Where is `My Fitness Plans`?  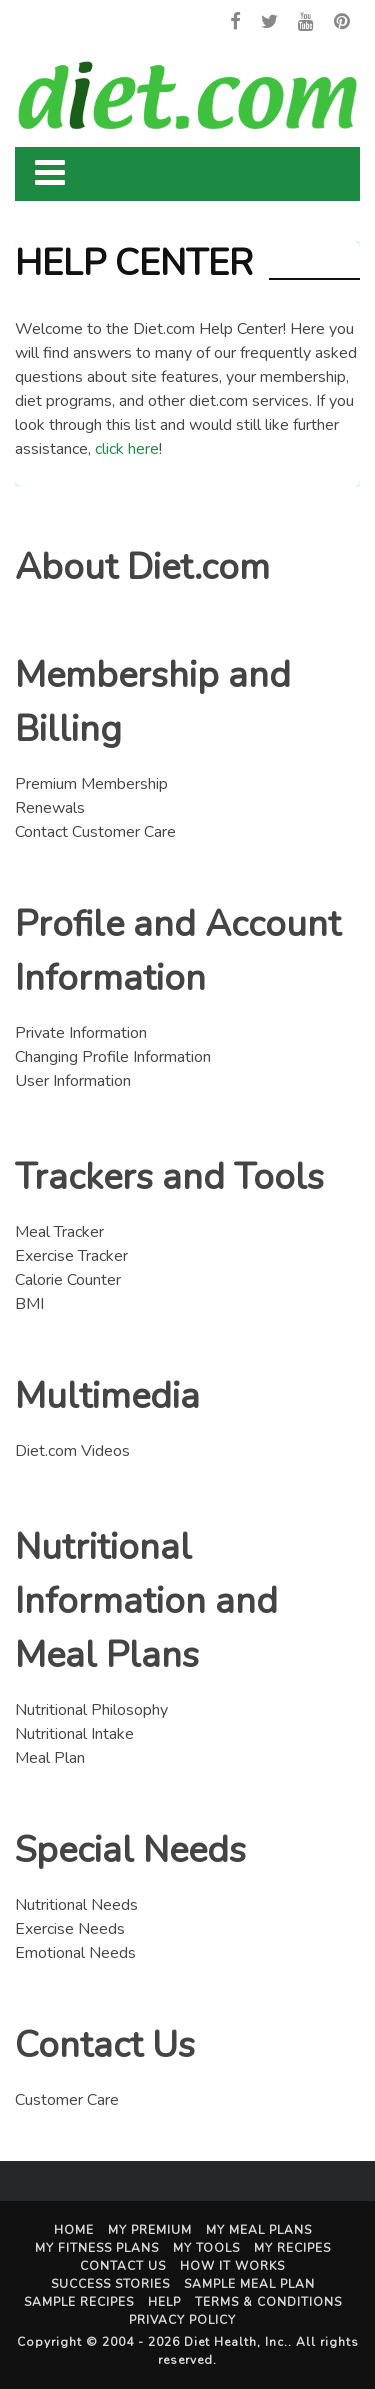
My Fitness Plans is located at coordinates (97, 2248).